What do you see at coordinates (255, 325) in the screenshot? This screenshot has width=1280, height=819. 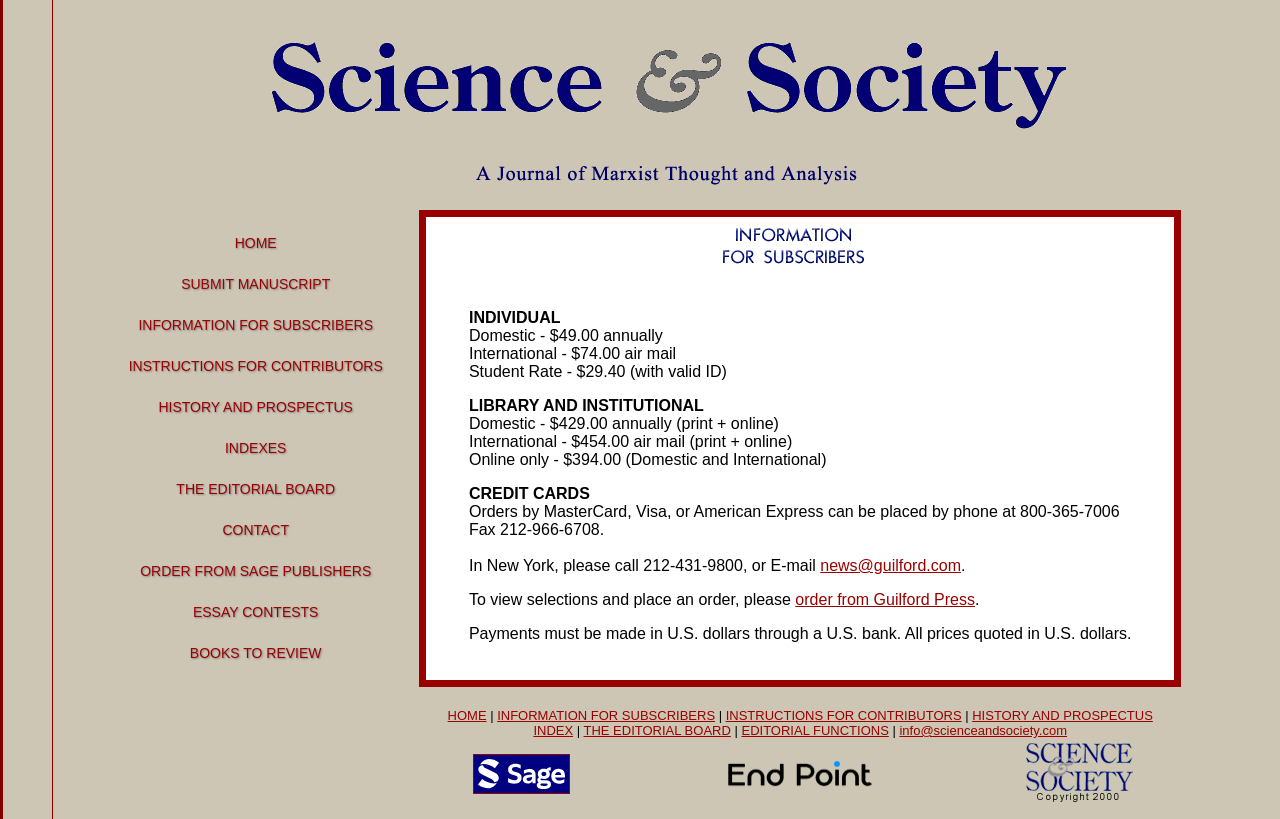 I see `Information for Subscribers` at bounding box center [255, 325].